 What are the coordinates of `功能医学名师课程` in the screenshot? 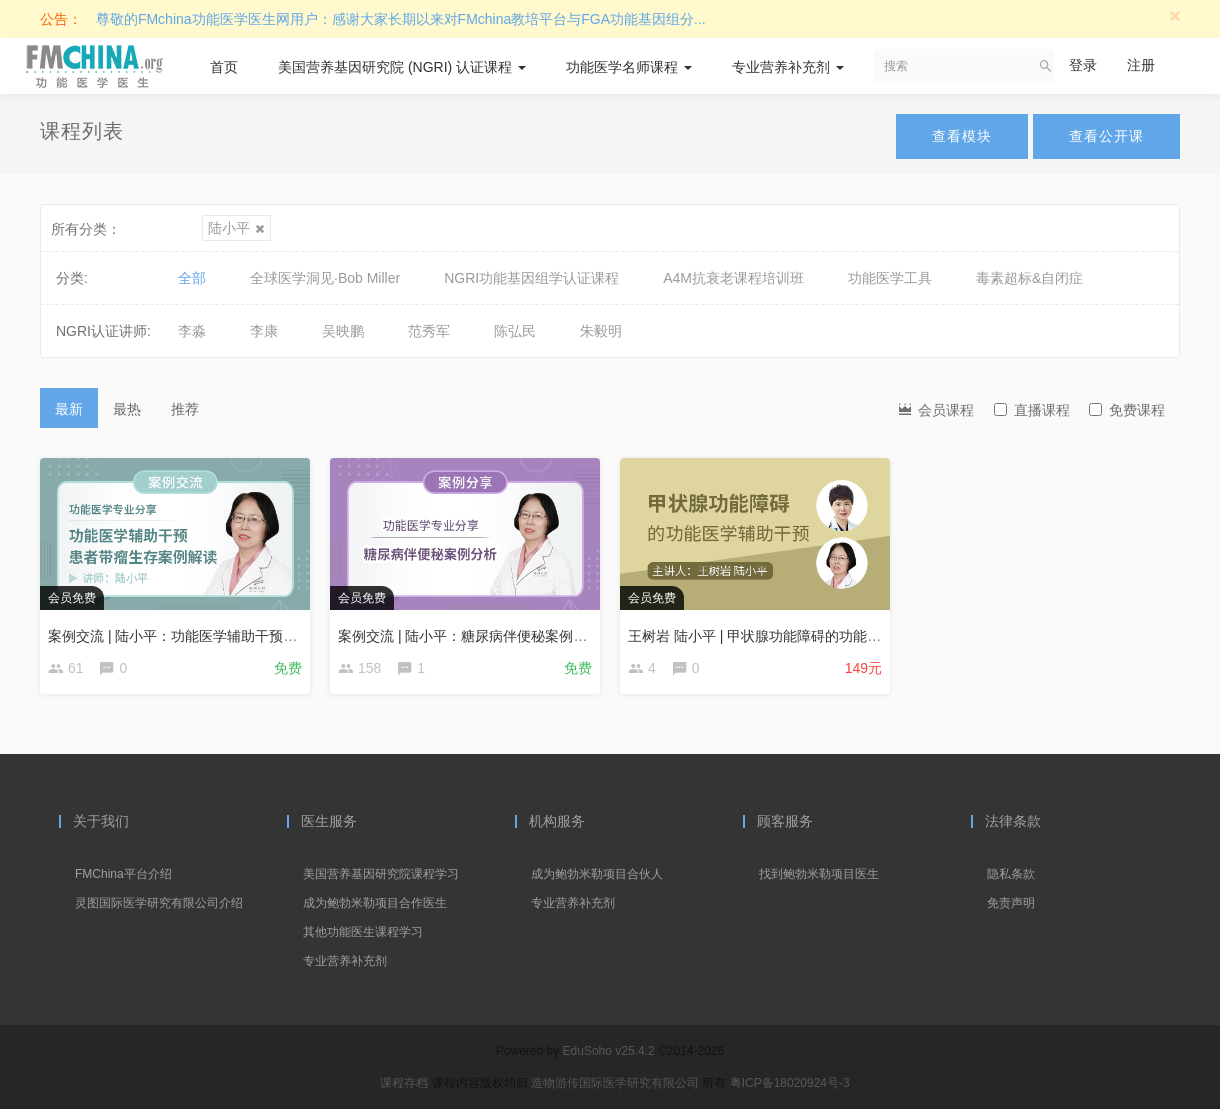 It's located at (629, 67).